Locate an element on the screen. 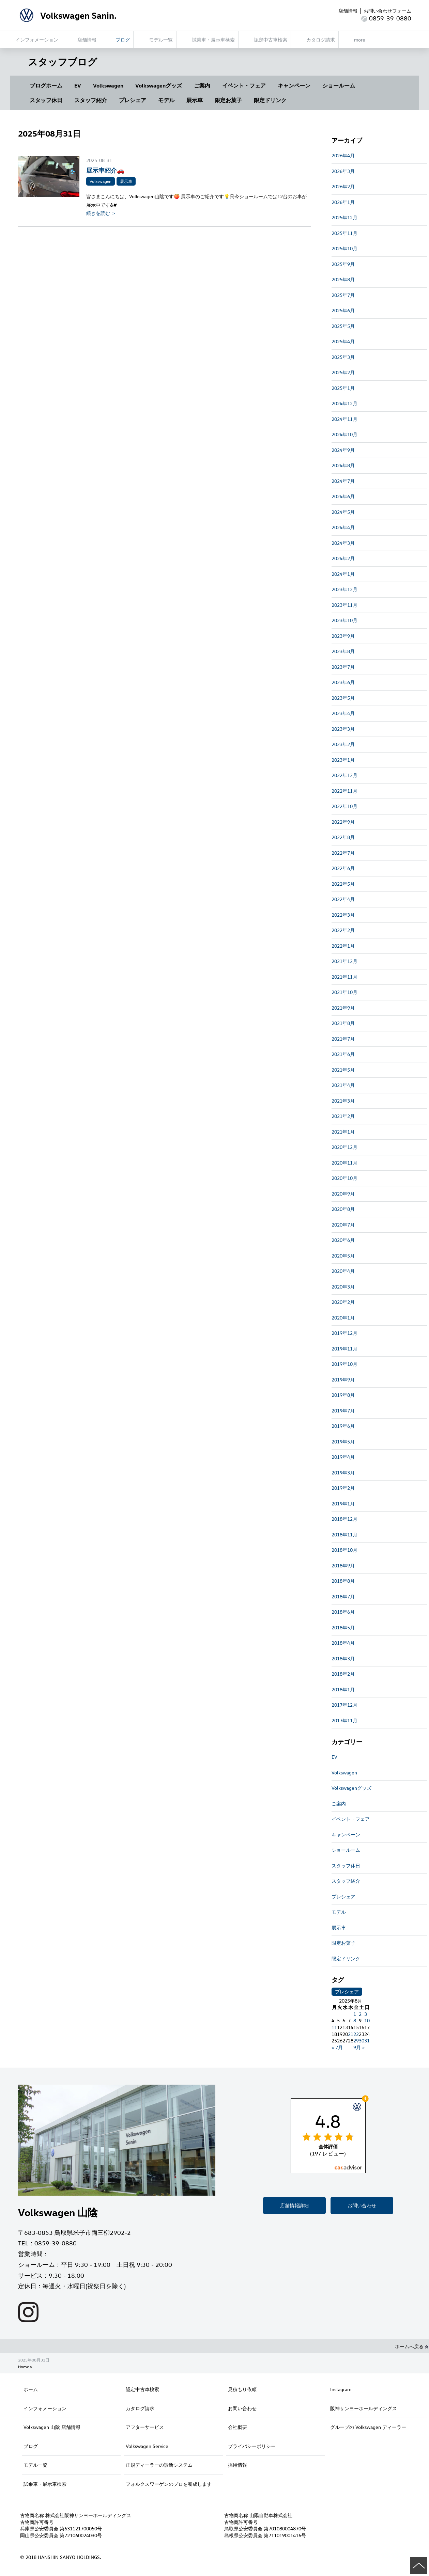  カタログ請求 is located at coordinates (140, 2408).